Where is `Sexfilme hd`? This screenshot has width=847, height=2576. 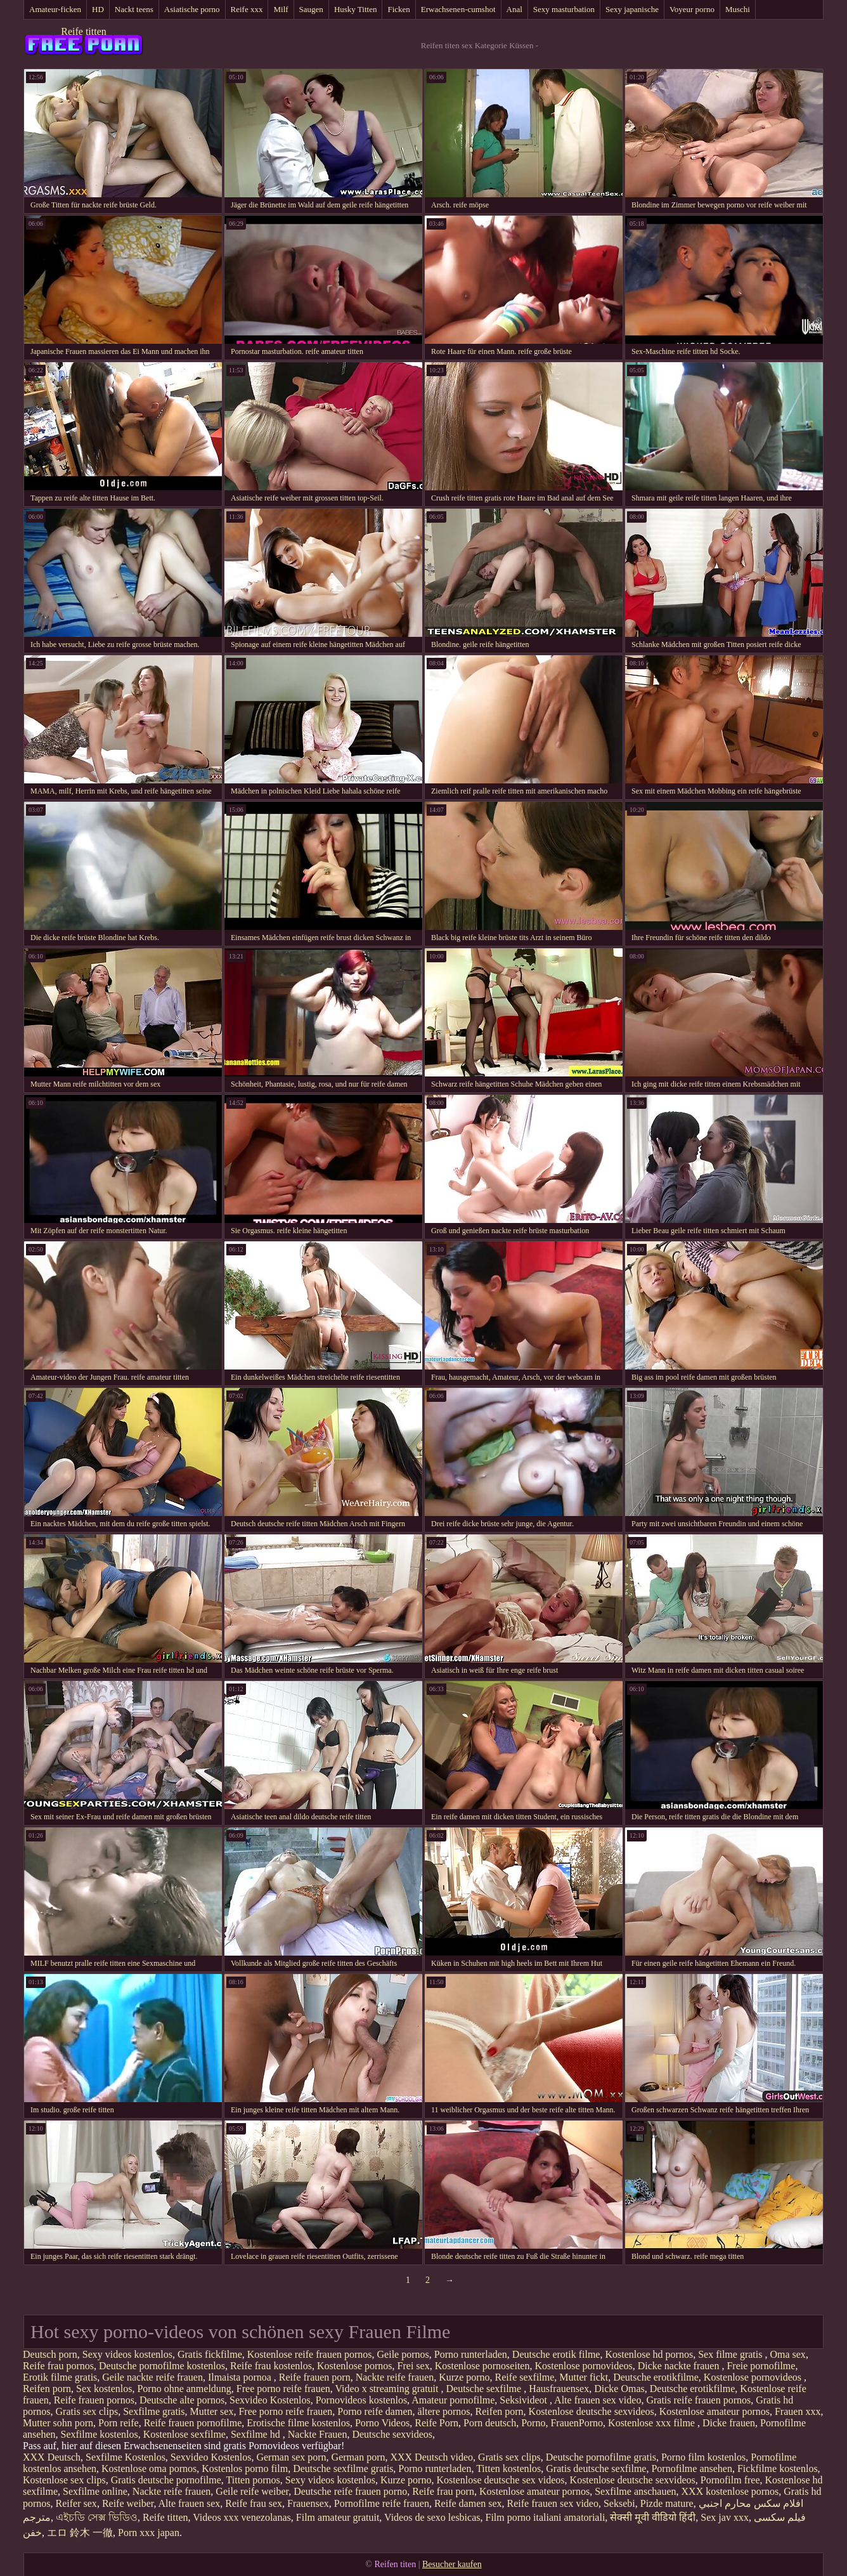 Sexfilme hd is located at coordinates (257, 2434).